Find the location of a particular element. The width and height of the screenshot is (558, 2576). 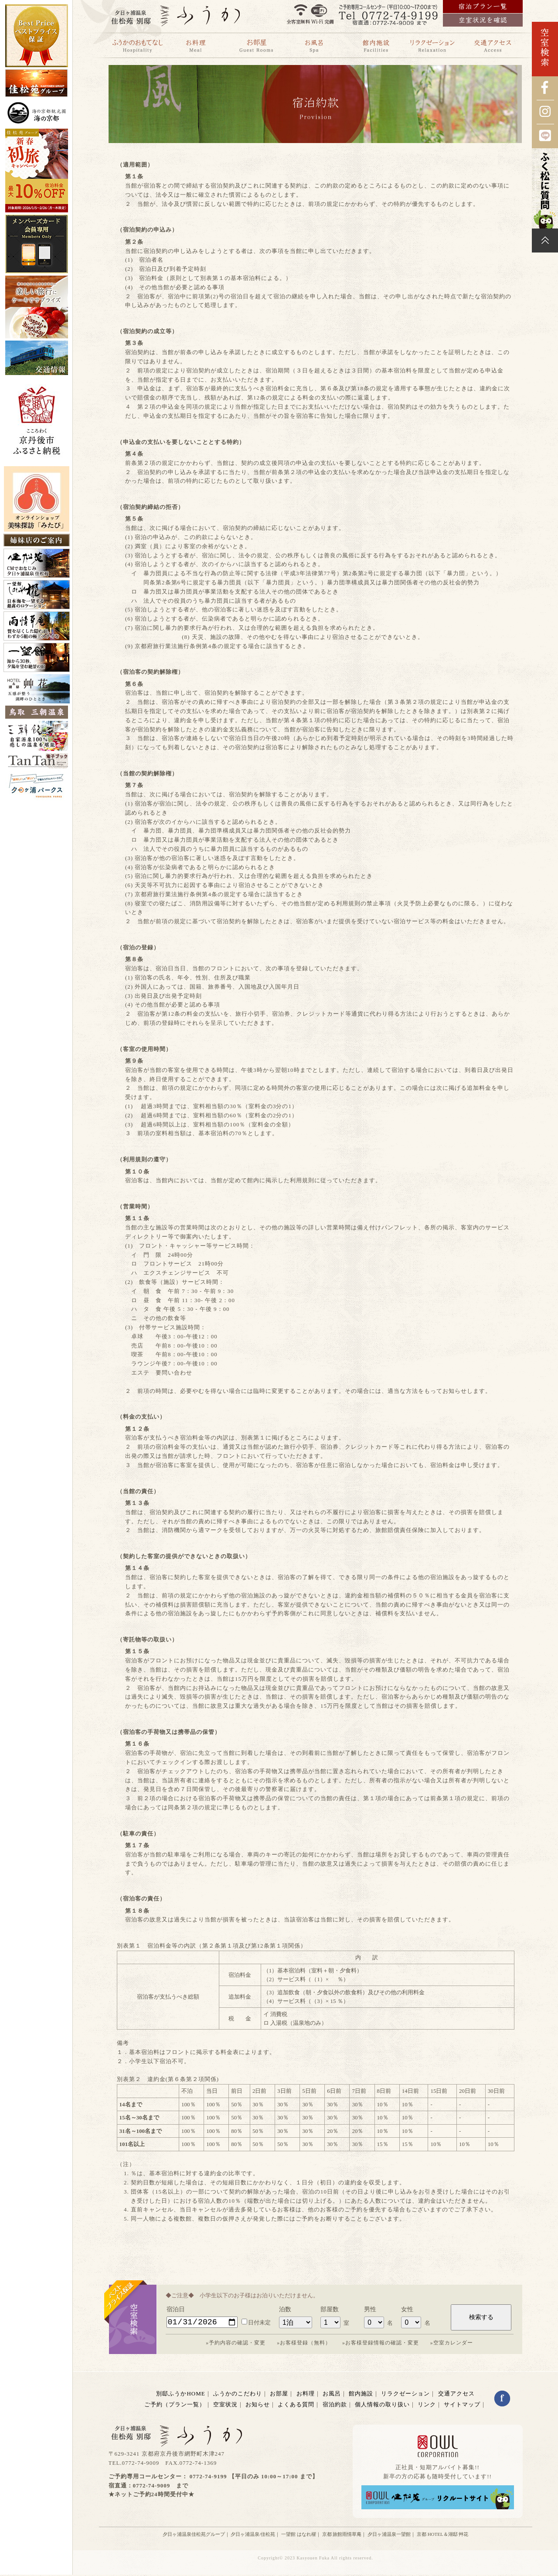

京都 HOTEL＆湖邸 艸花 is located at coordinates (443, 2535).